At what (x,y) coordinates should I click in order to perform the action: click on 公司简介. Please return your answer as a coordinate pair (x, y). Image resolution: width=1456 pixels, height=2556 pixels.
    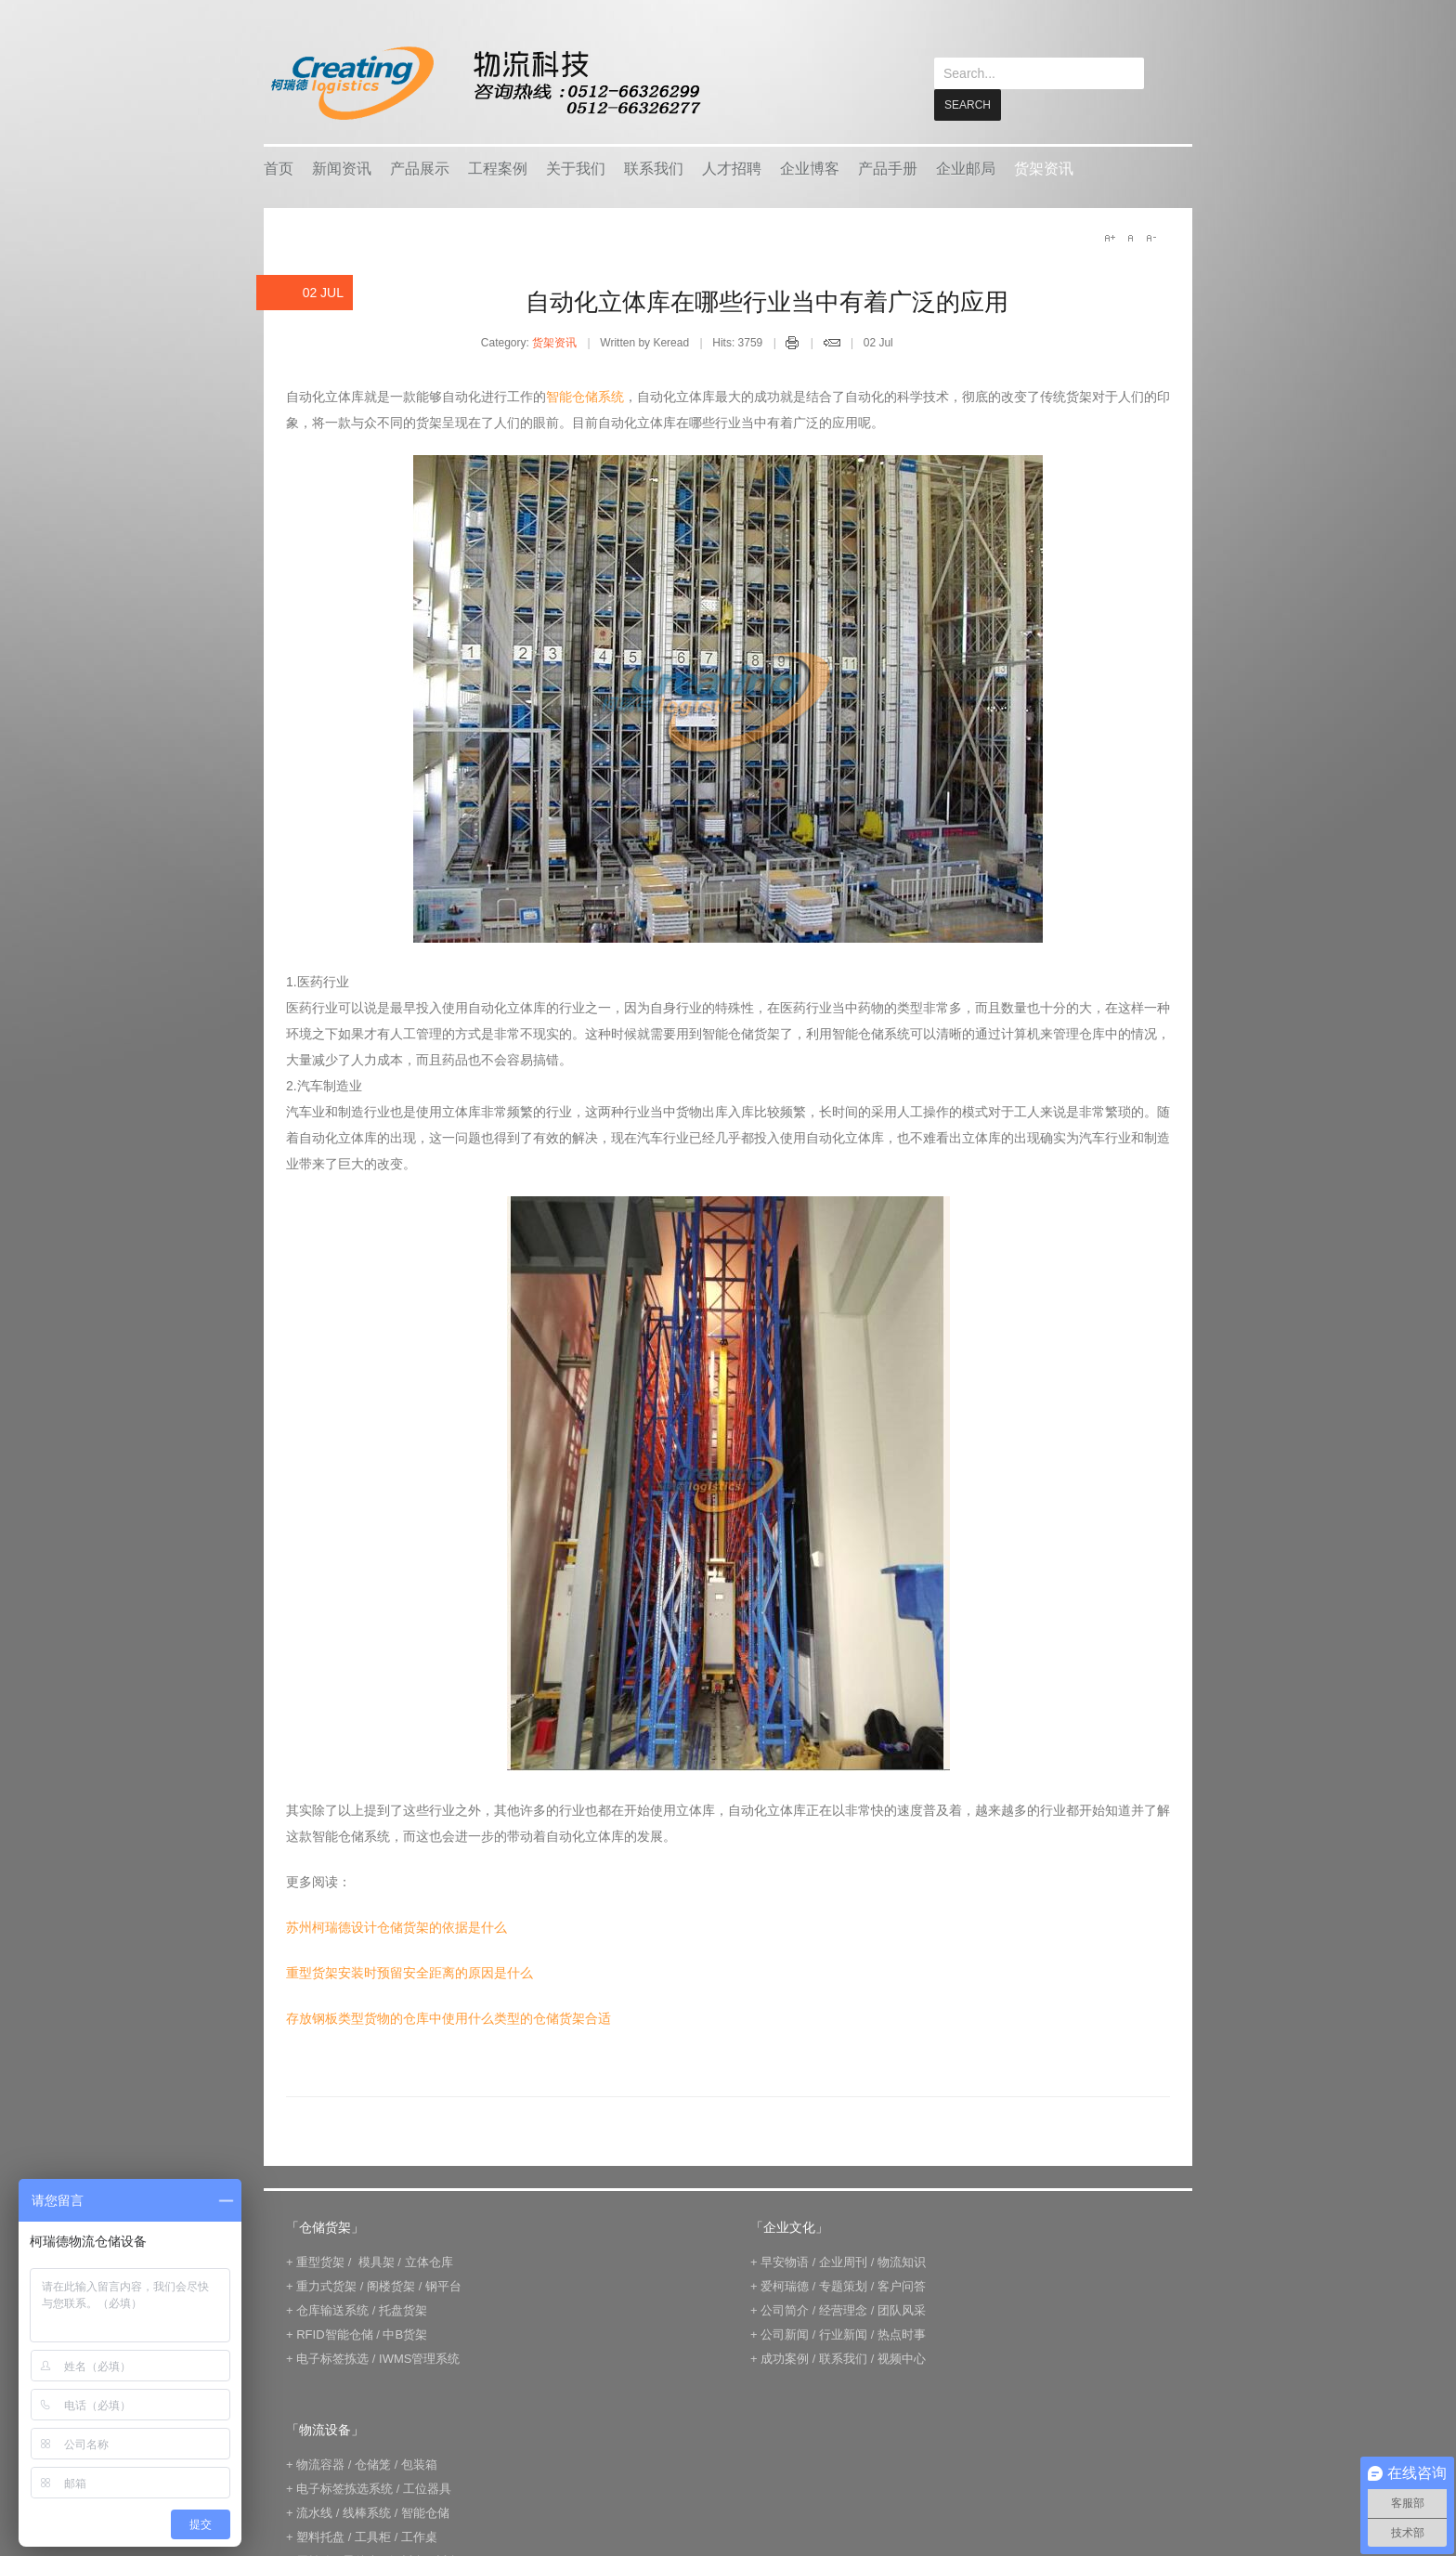
    Looking at the image, I should click on (784, 2309).